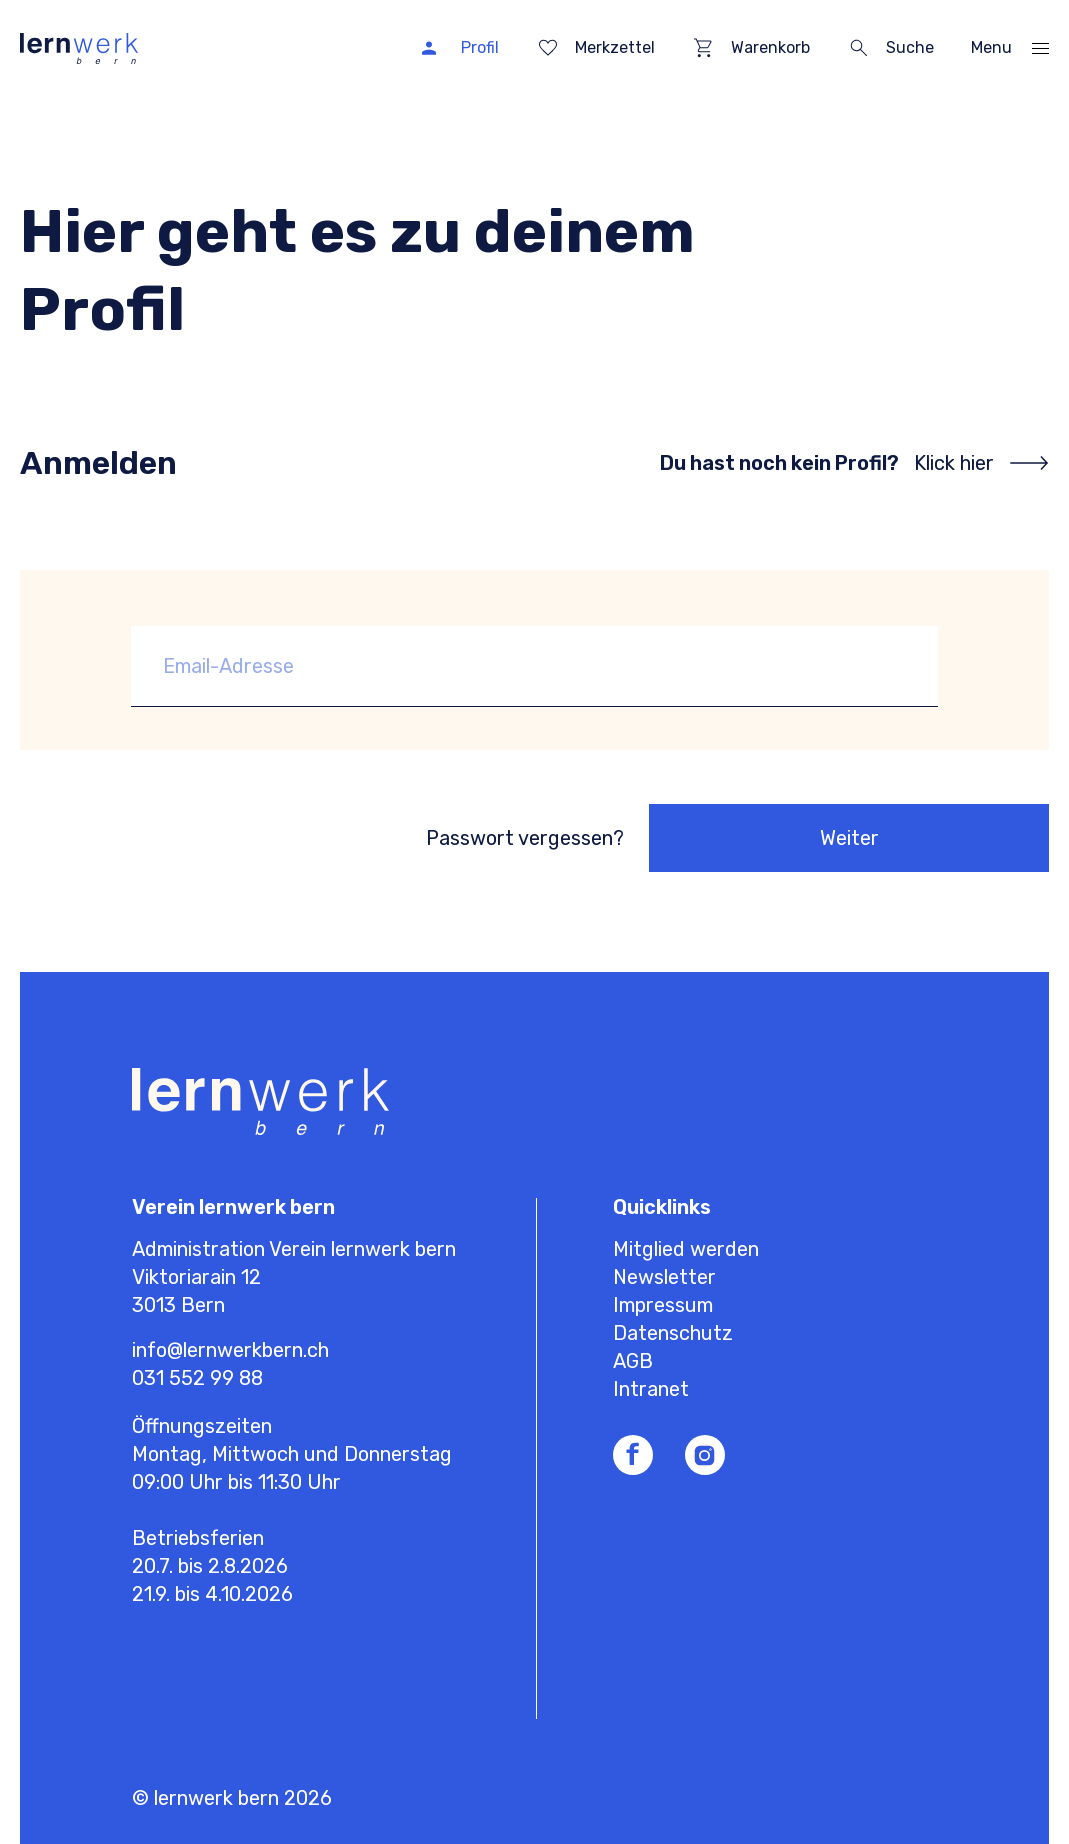  Describe the element at coordinates (686, 1249) in the screenshot. I see `Mitglied werden [menuitem]` at that location.